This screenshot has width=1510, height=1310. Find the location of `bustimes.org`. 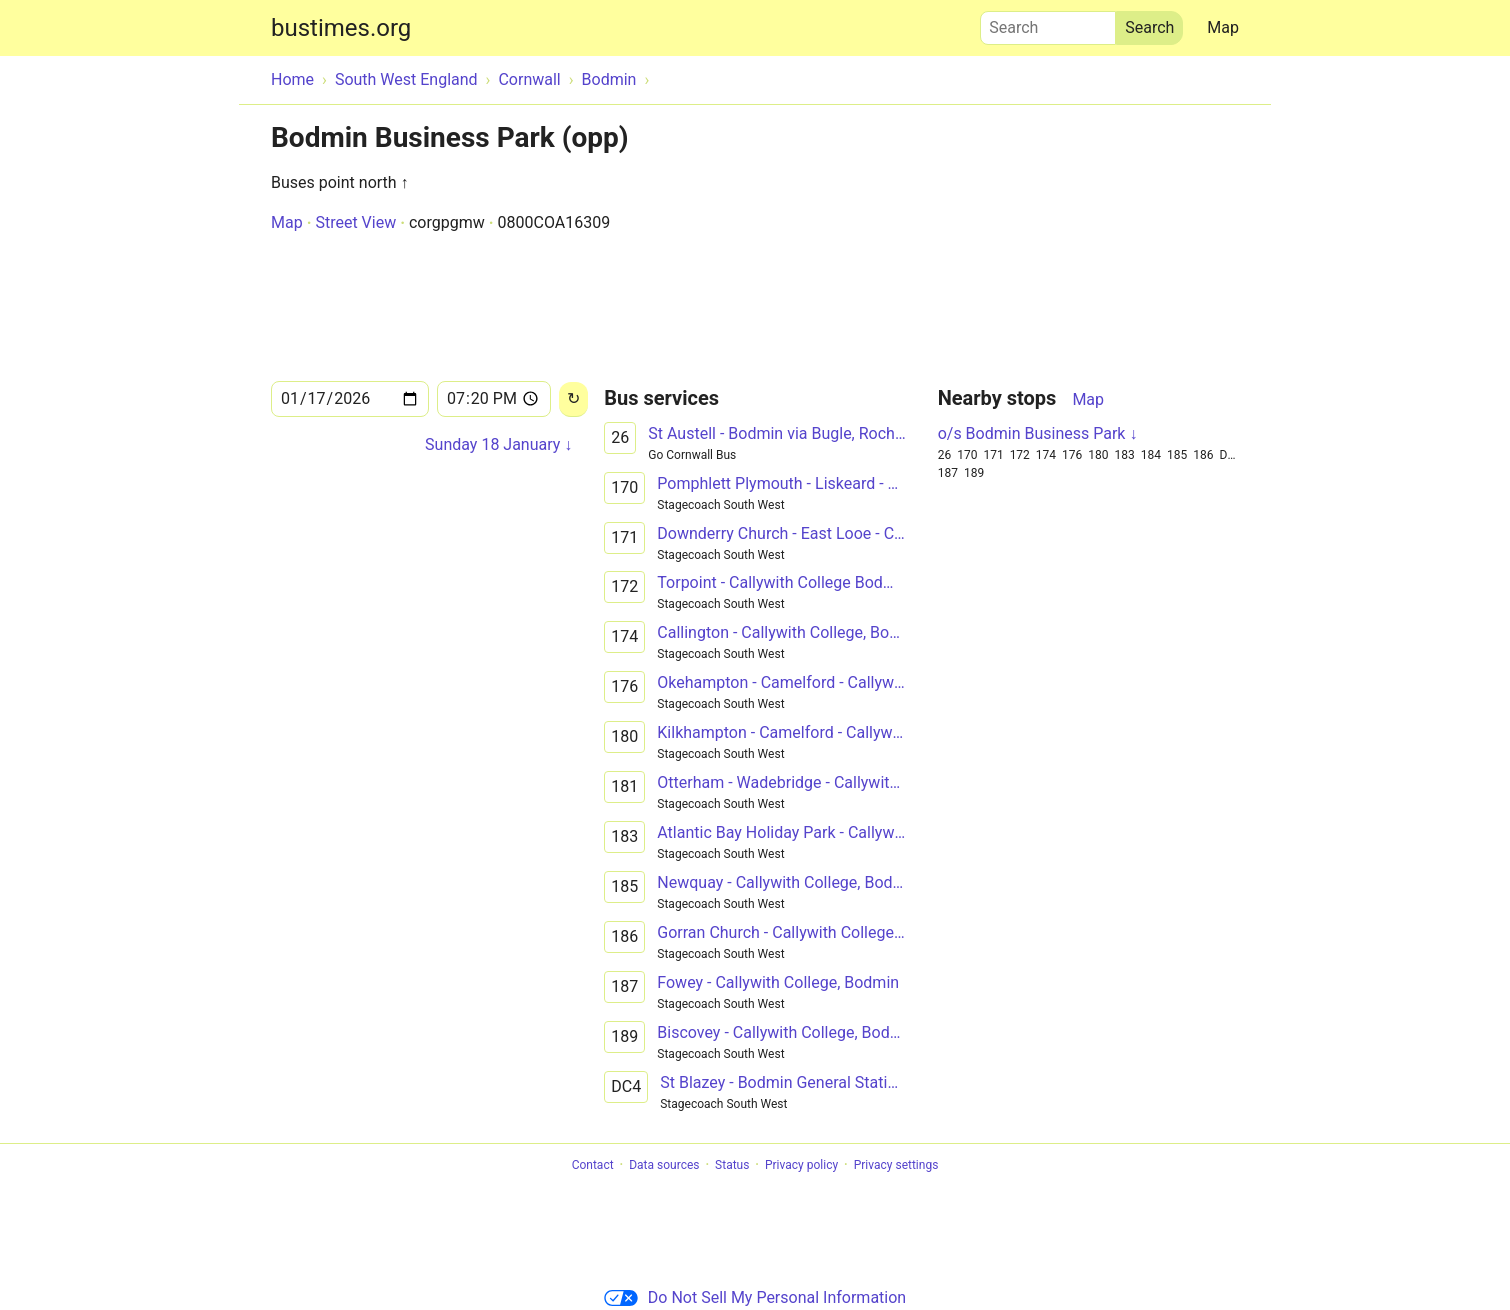

bustimes.org is located at coordinates (341, 28).